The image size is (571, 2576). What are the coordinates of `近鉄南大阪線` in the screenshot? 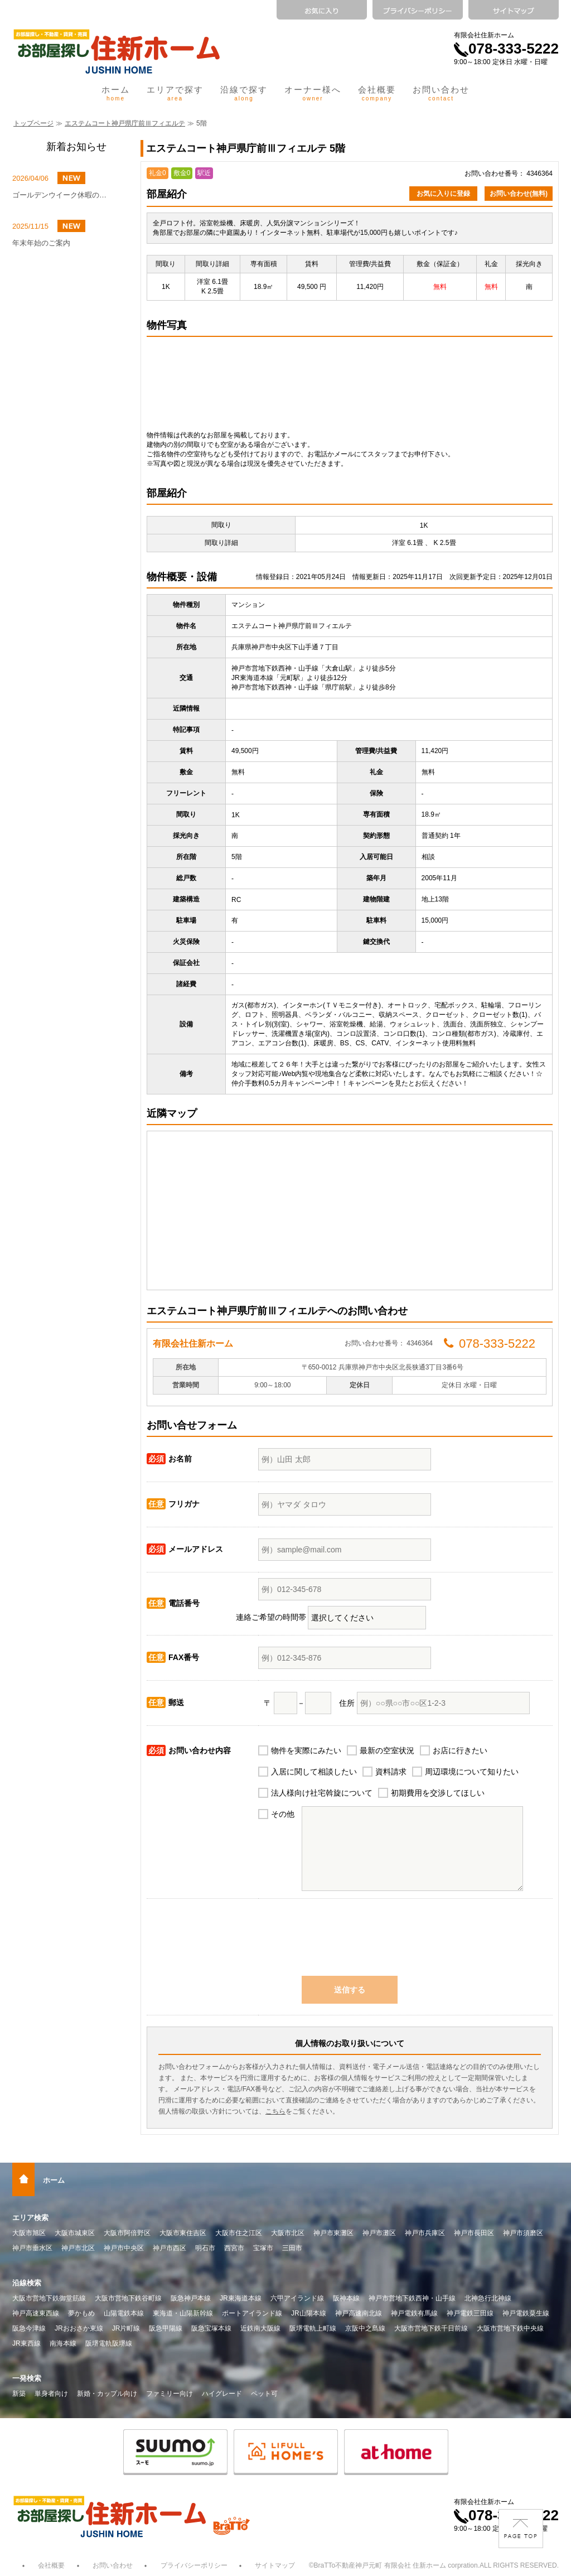 It's located at (260, 2328).